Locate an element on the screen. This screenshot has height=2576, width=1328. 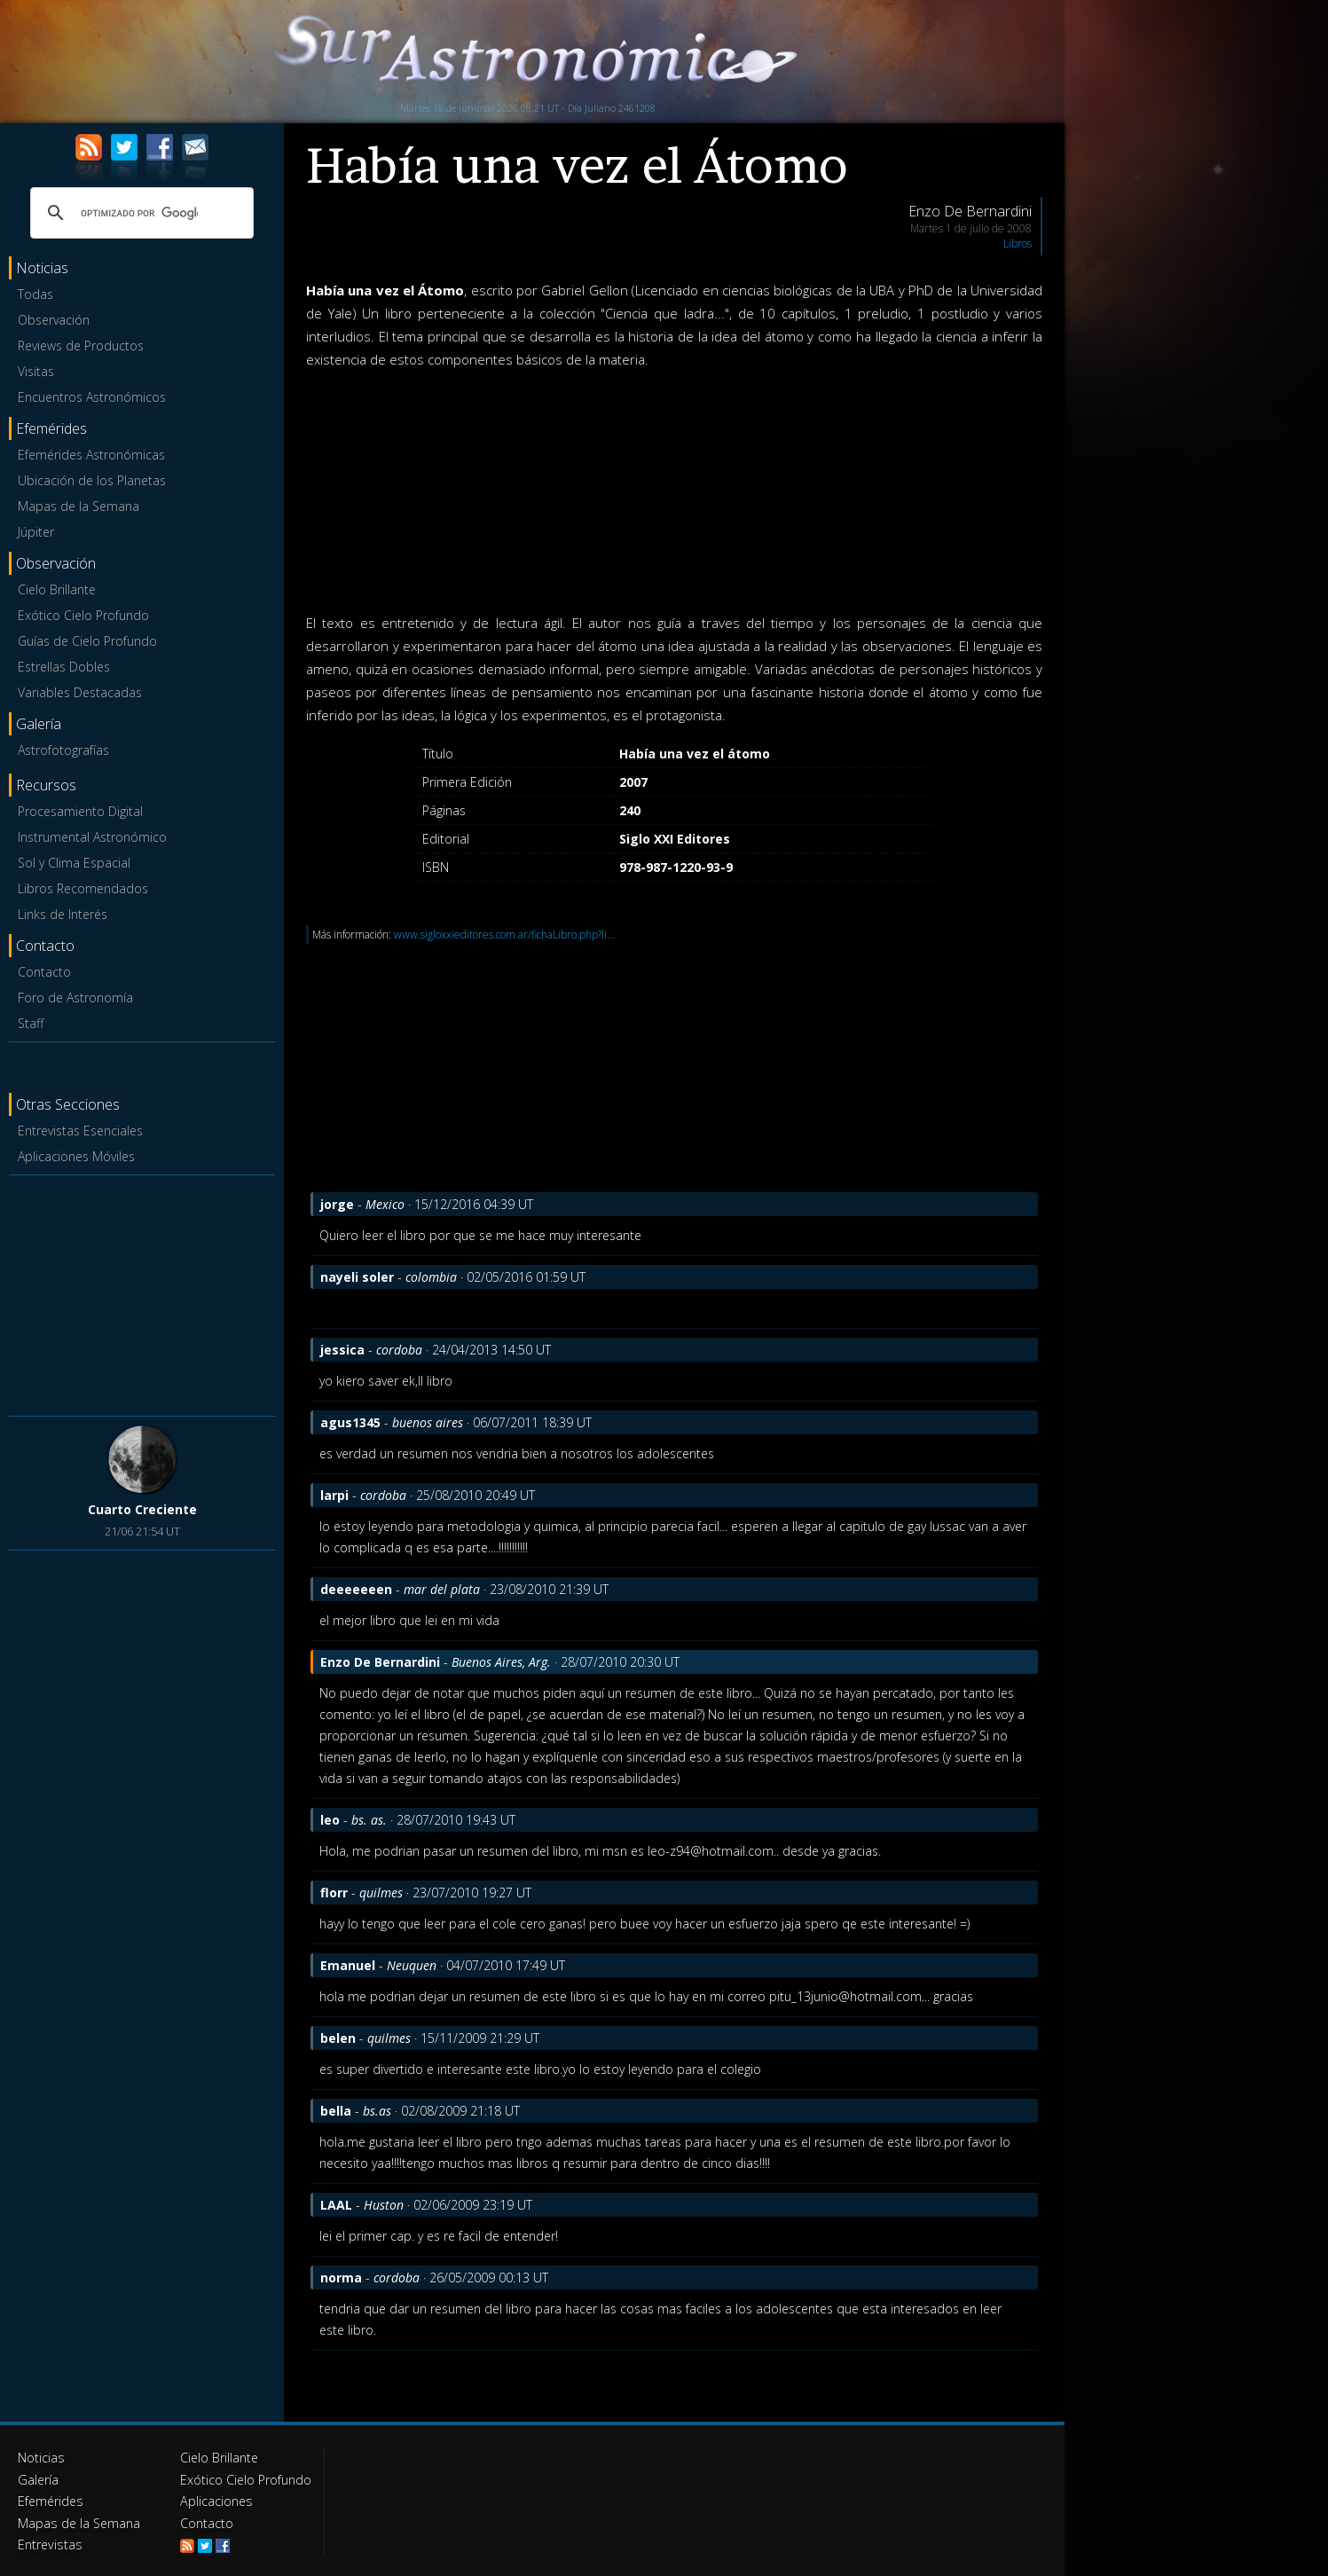
Aplicaciones is located at coordinates (215, 2500).